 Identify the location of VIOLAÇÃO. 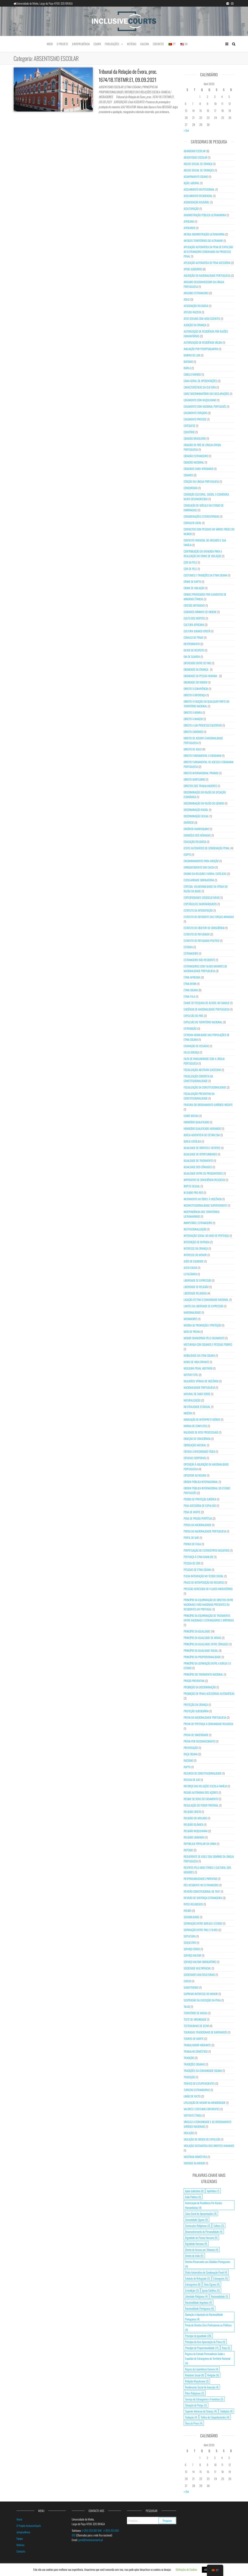
(189, 2133).